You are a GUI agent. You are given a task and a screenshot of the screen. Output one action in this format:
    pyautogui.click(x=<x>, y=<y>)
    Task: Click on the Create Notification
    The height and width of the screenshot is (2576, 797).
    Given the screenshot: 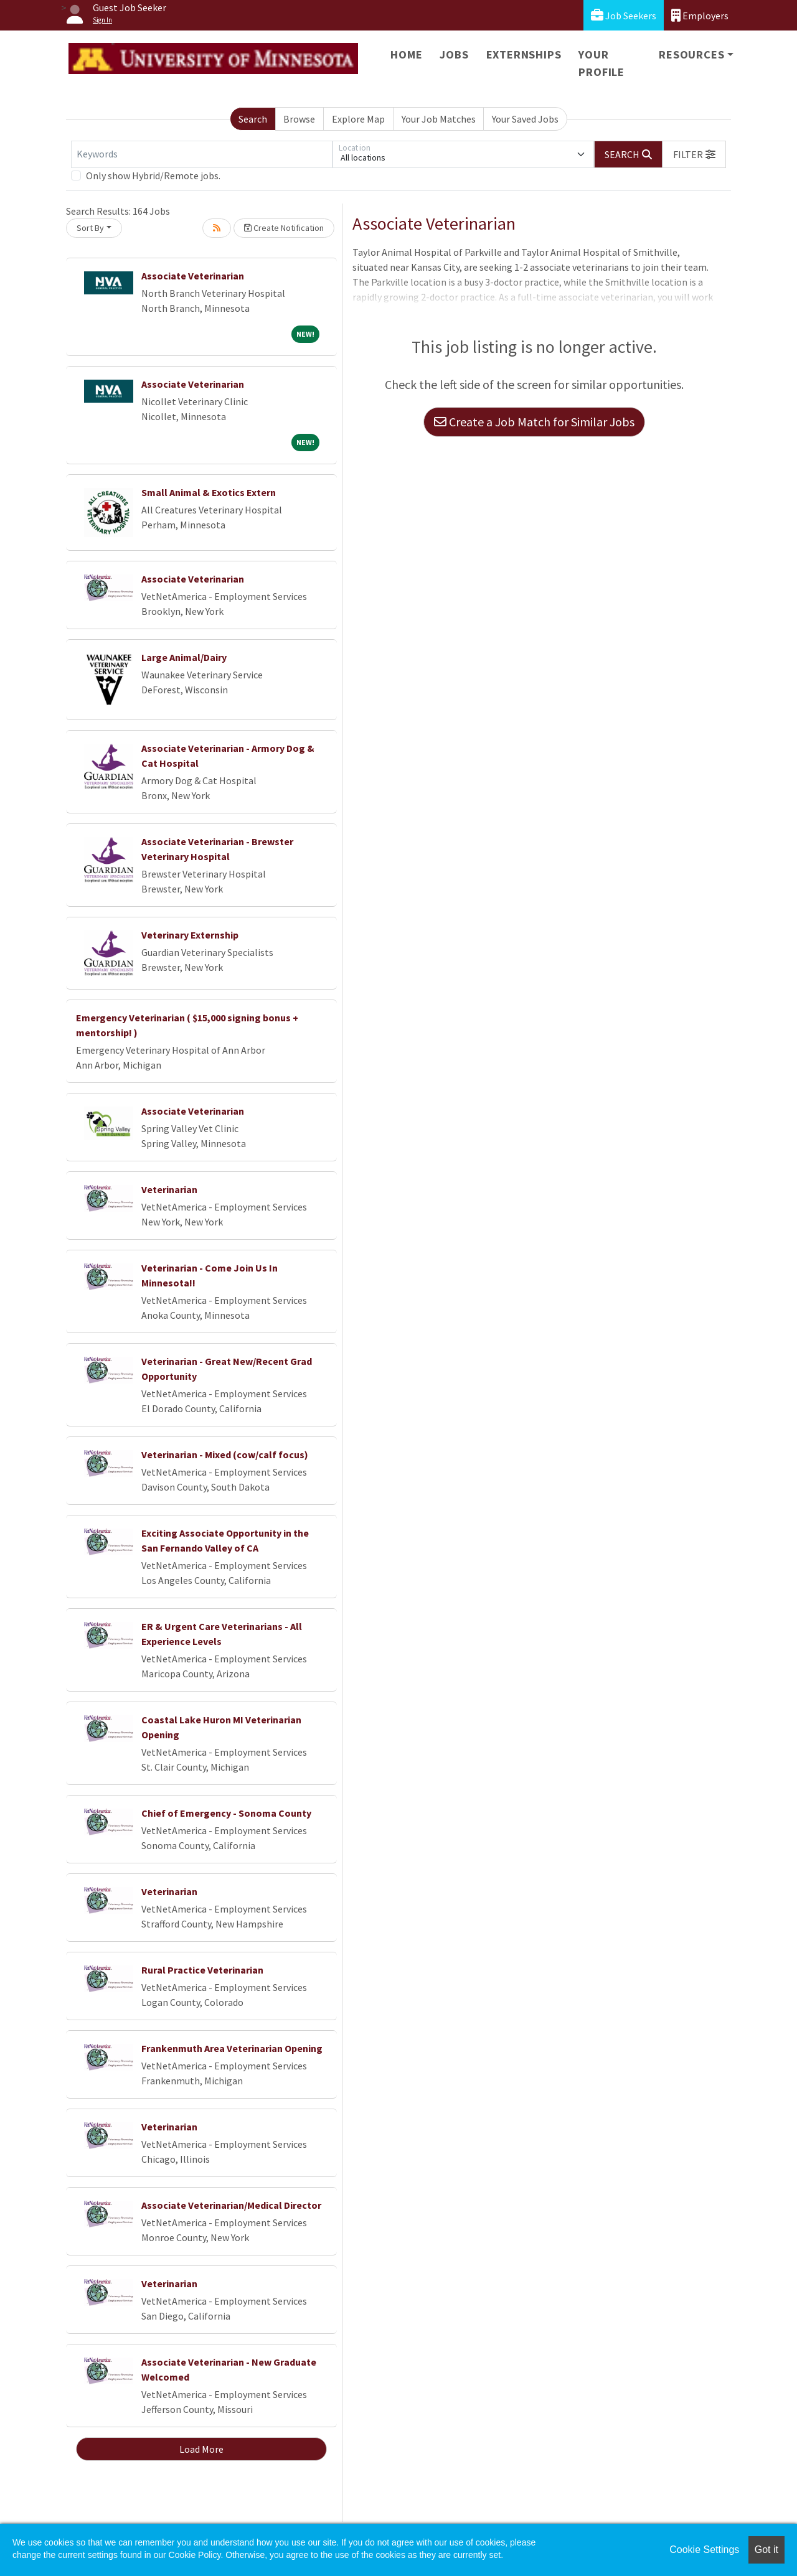 What is the action you would take?
    pyautogui.click(x=284, y=227)
    